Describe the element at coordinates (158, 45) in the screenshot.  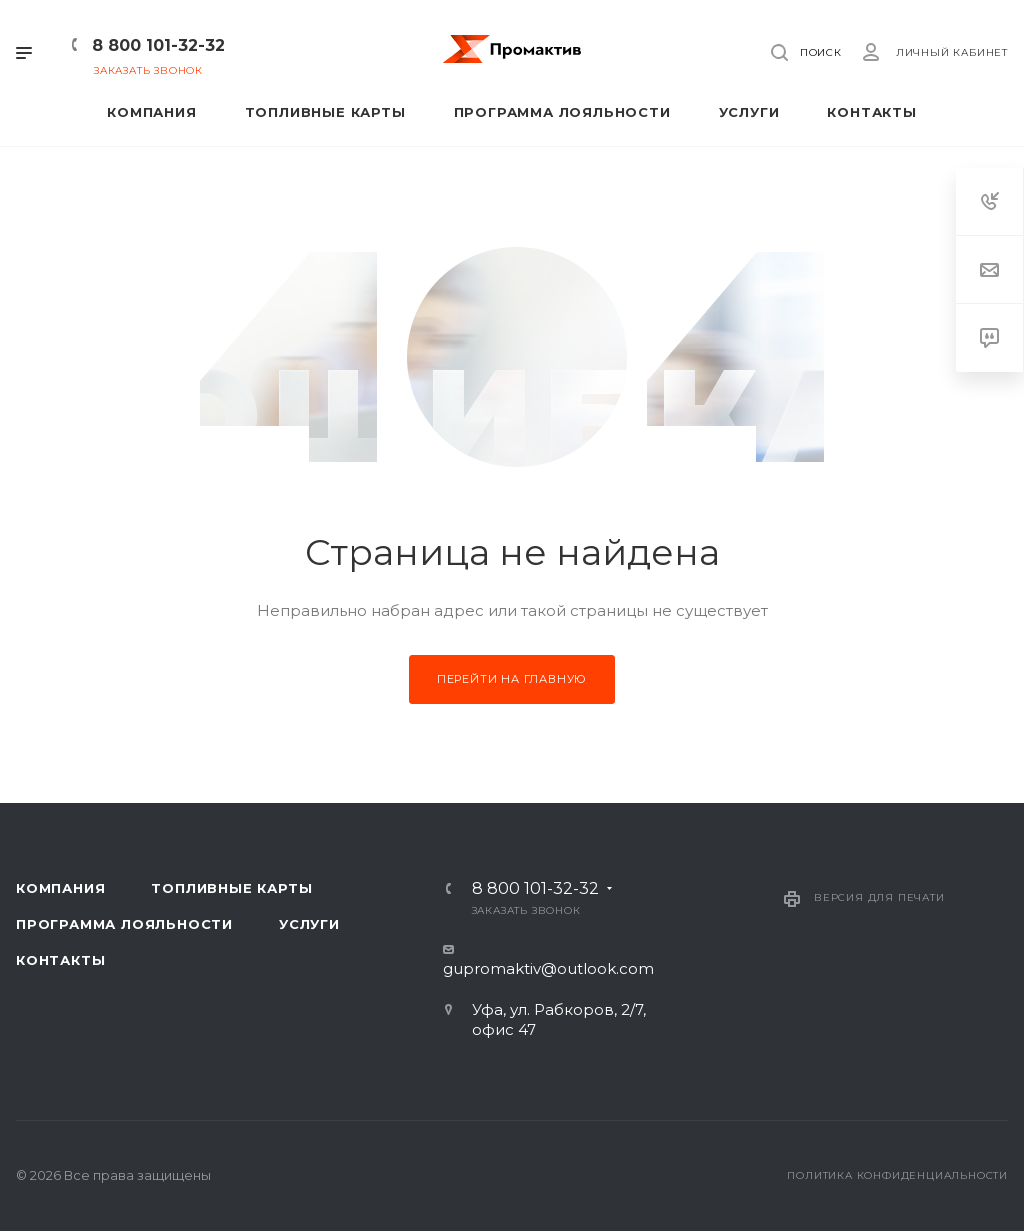
I see `8 800 101-32-32` at that location.